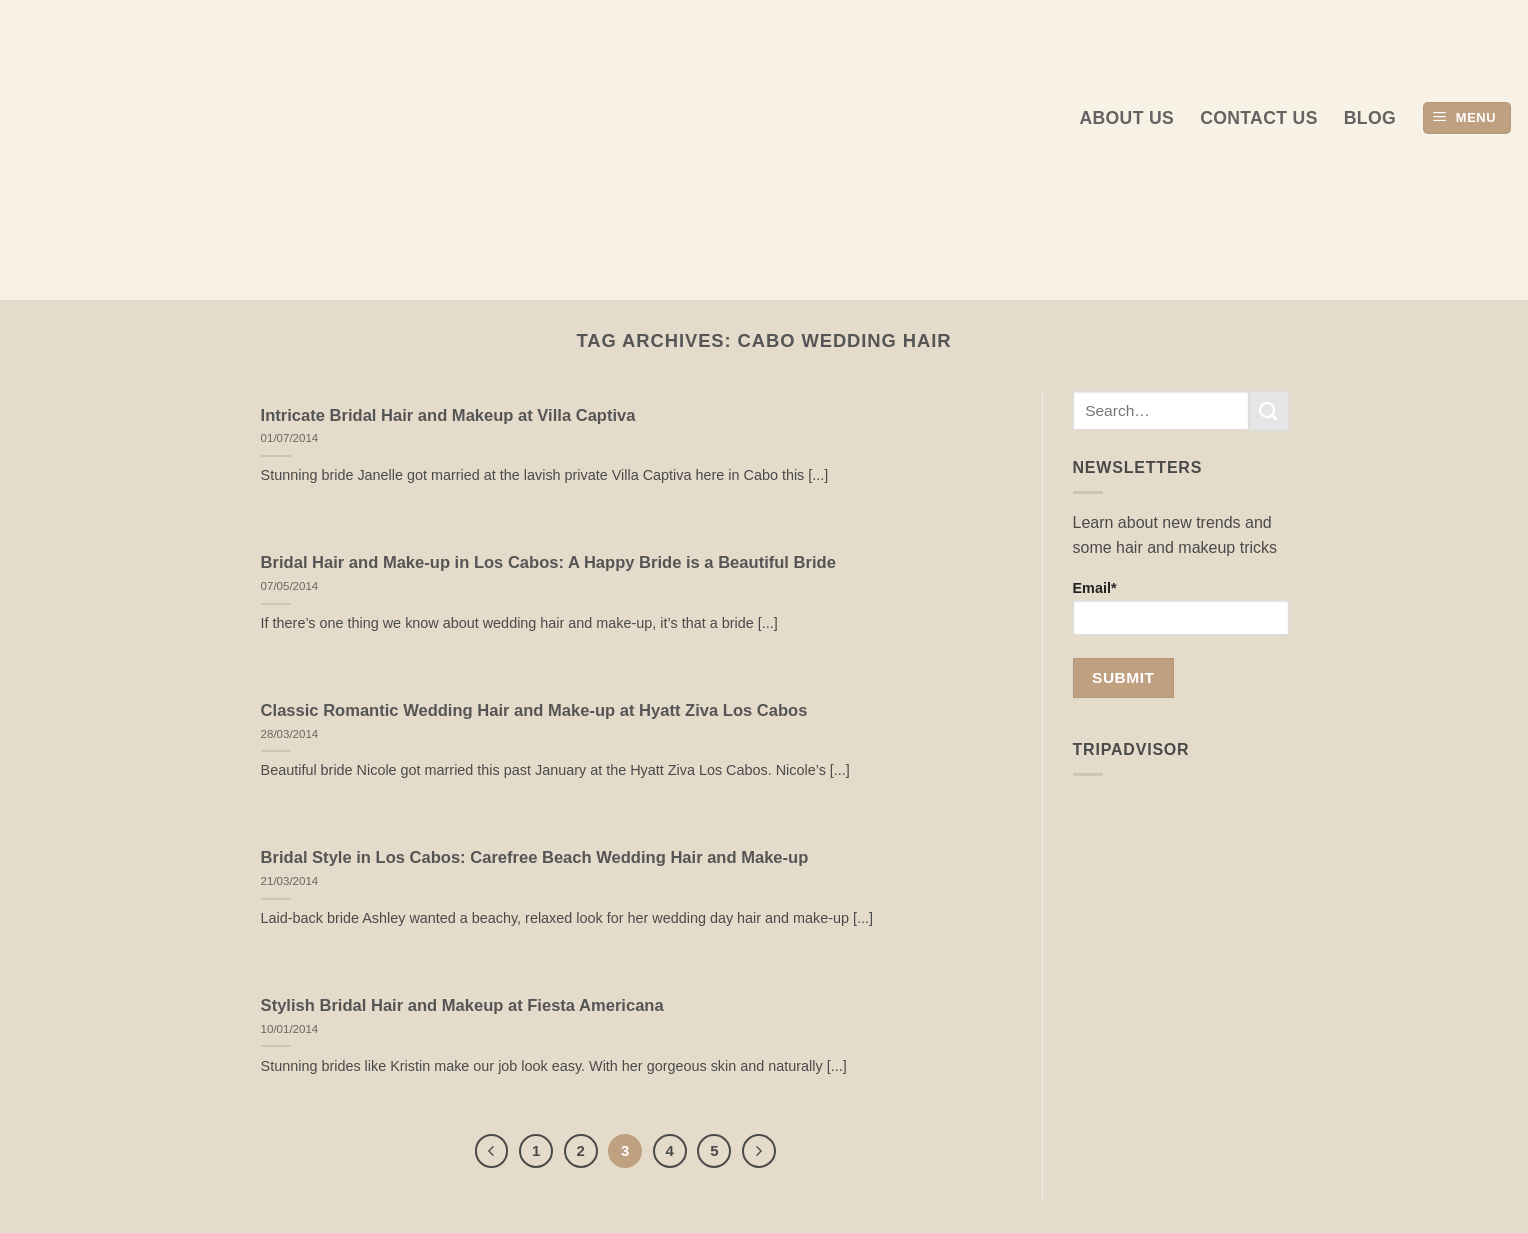 This screenshot has height=1233, width=1528. Describe the element at coordinates (492, 1151) in the screenshot. I see `[Previous]` at that location.